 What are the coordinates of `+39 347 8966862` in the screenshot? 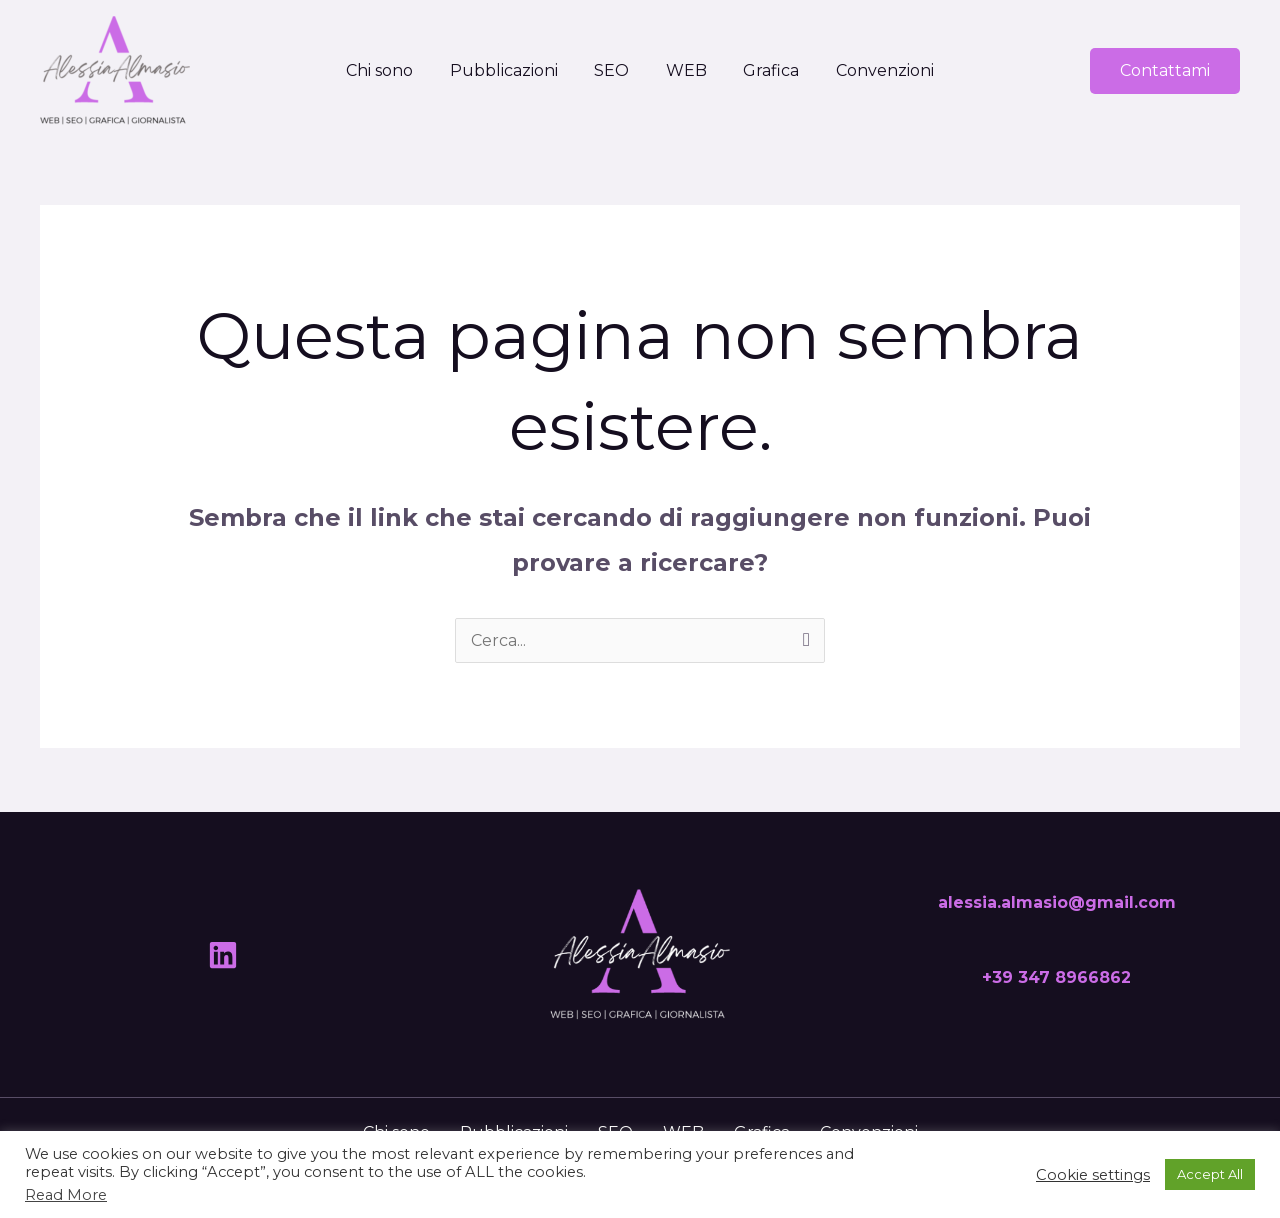 It's located at (1056, 977).